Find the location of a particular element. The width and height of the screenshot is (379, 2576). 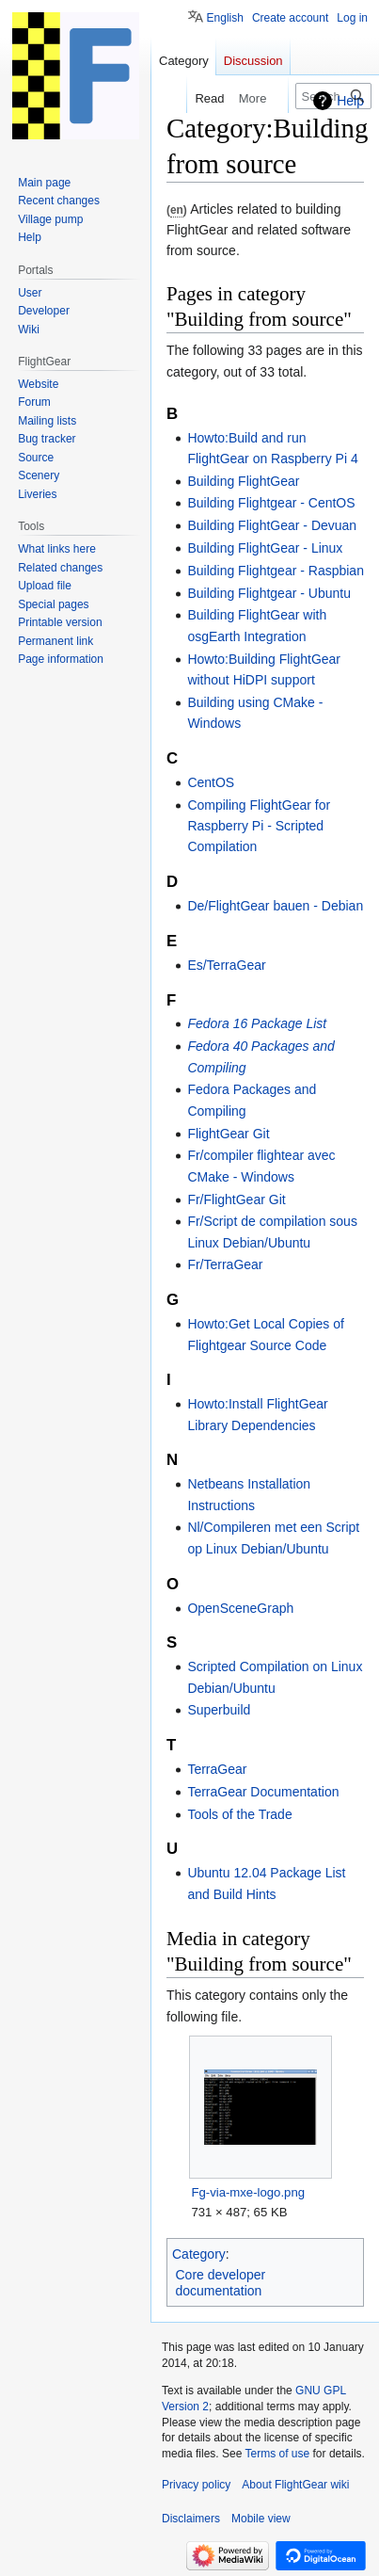

TerraGear Documentation is located at coordinates (263, 1791).